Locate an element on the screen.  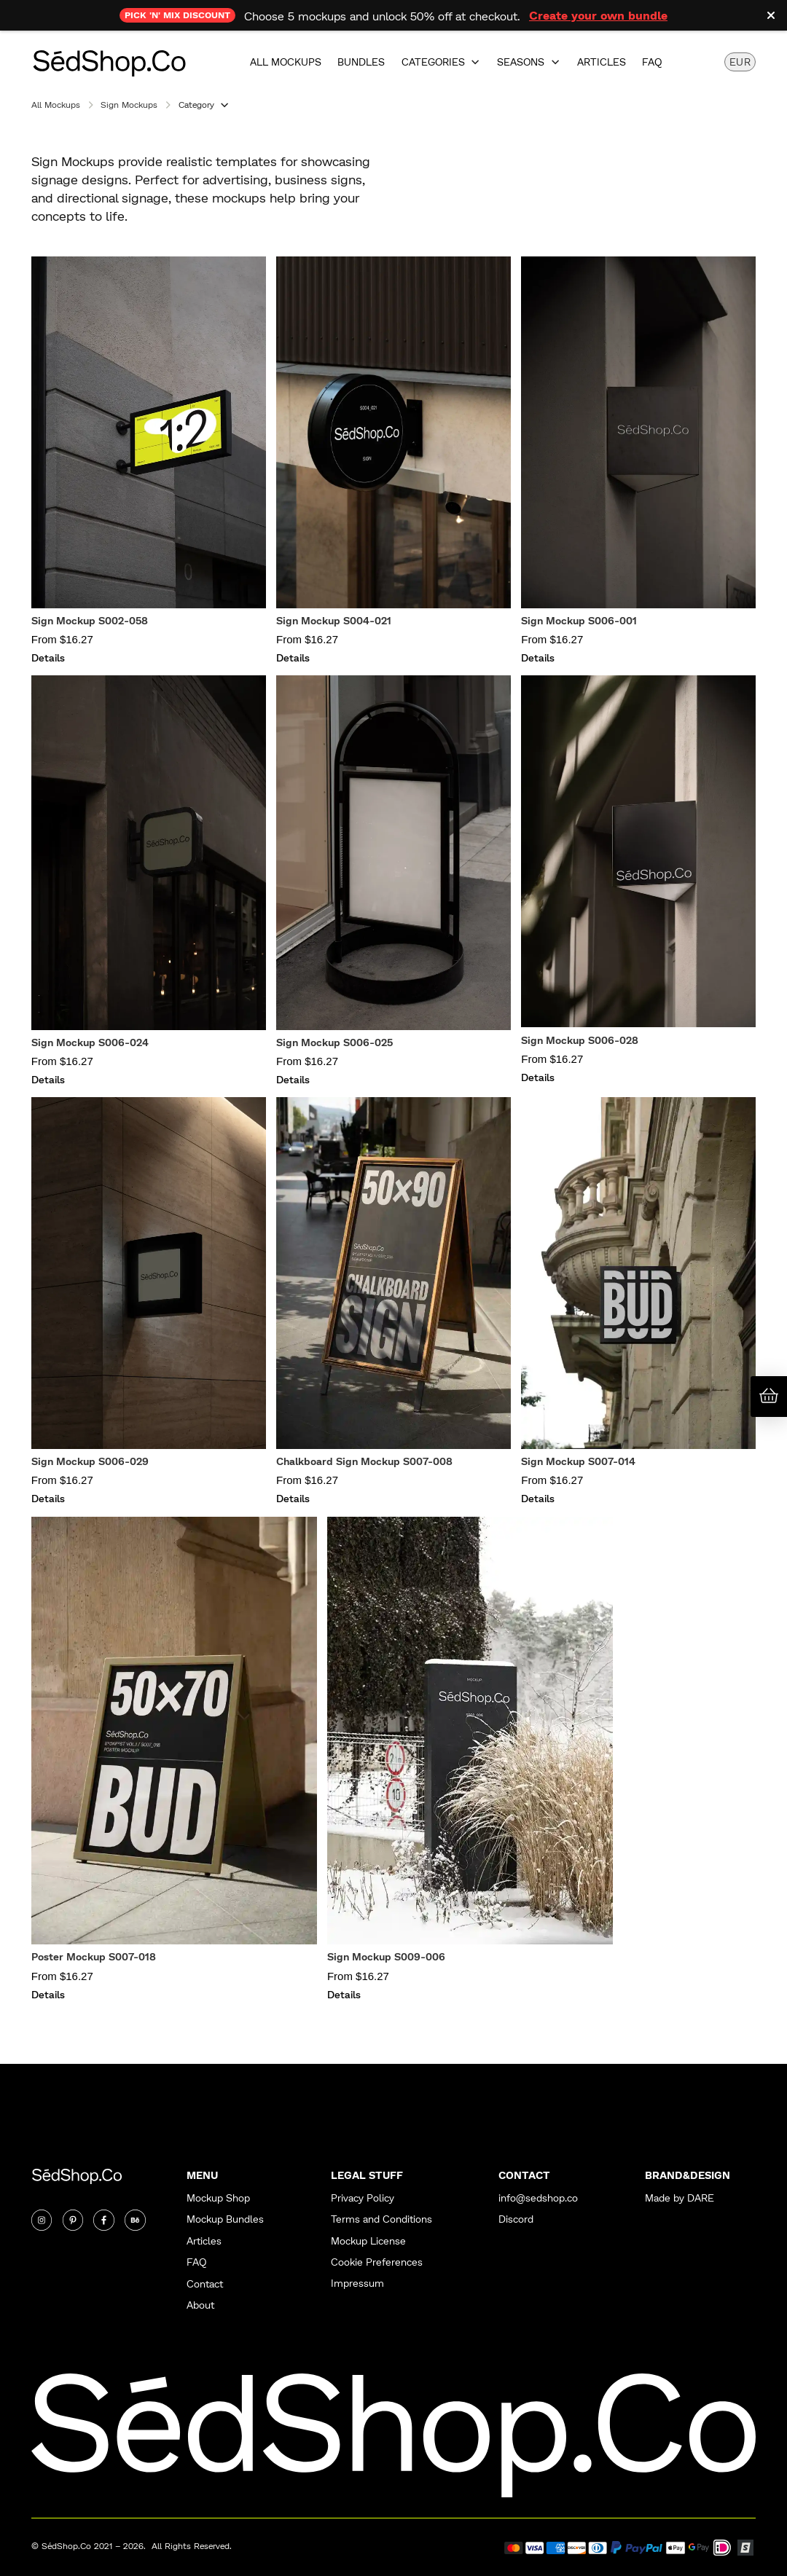
Articles is located at coordinates (601, 62).